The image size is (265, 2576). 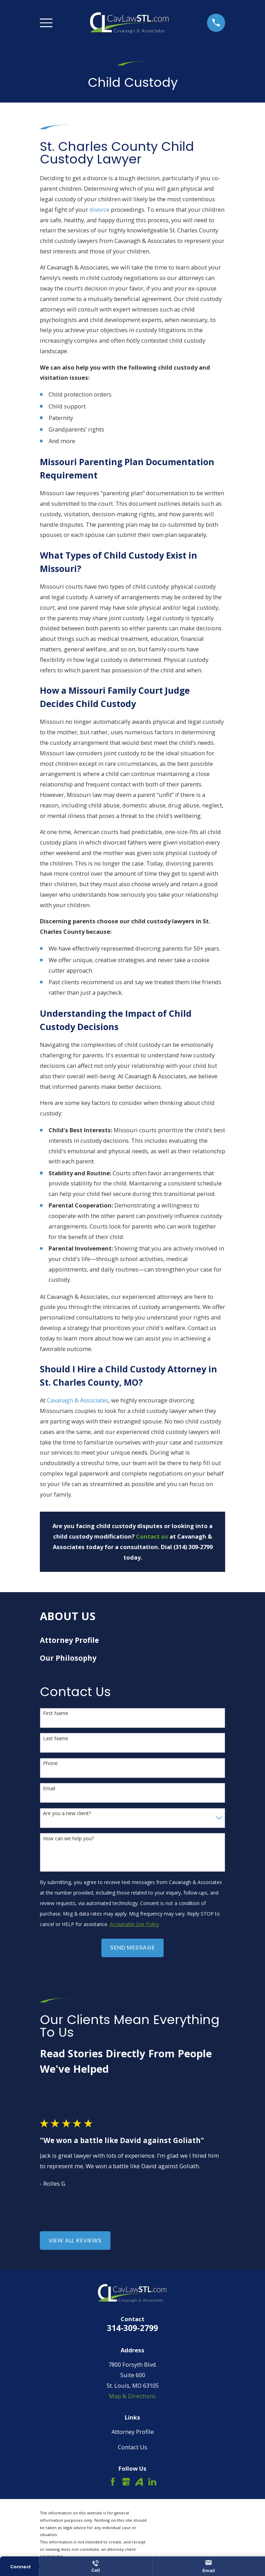 I want to click on View All Reviews, so click(x=75, y=2240).